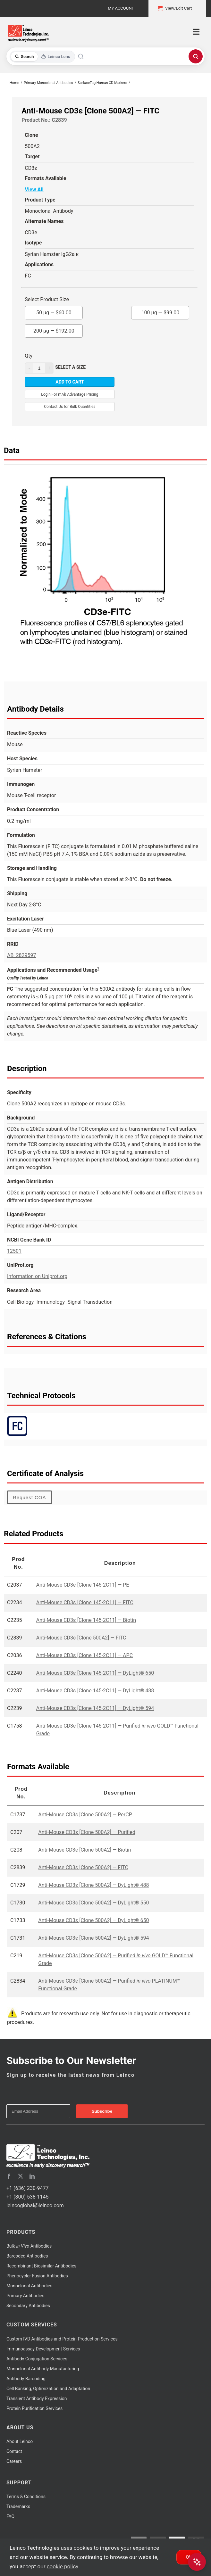 The width and height of the screenshot is (211, 2576). What do you see at coordinates (93, 1920) in the screenshot?
I see `Anti-Mouse CD3ε [Clone 500A2] — DyLight® 650` at bounding box center [93, 1920].